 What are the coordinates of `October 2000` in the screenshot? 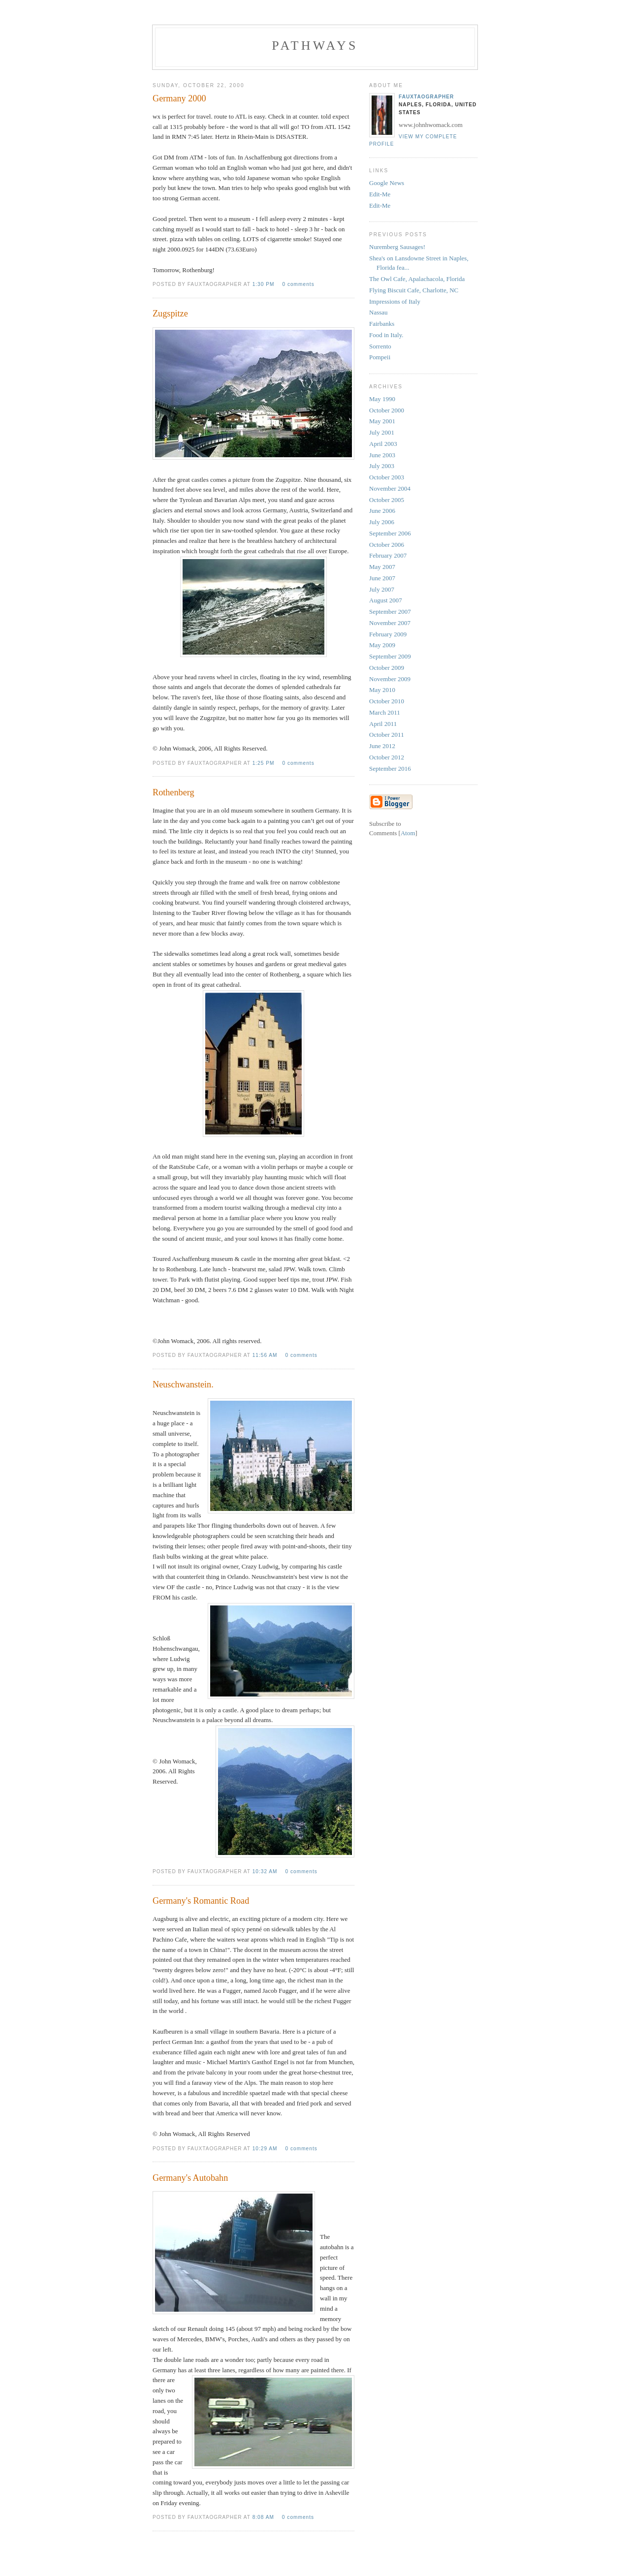 It's located at (386, 410).